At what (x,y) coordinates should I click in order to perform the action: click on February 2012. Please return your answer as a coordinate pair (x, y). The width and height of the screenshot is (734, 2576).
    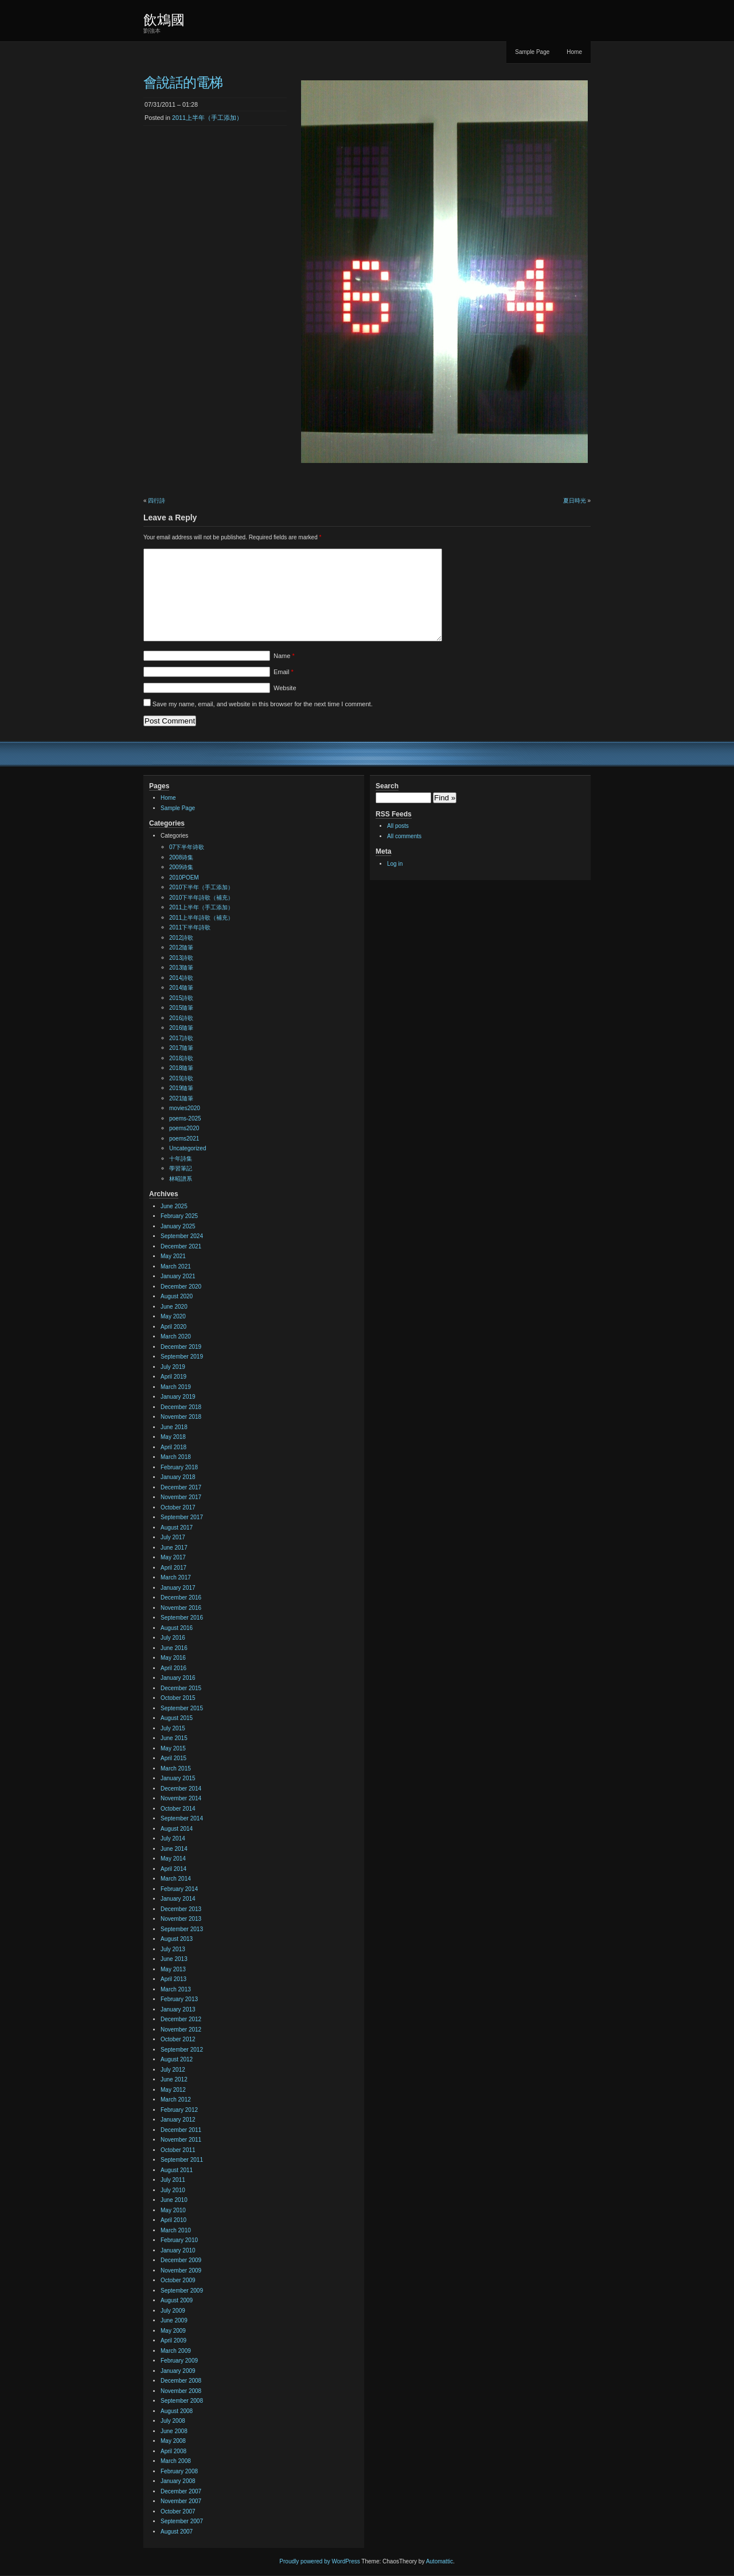
    Looking at the image, I should click on (179, 2110).